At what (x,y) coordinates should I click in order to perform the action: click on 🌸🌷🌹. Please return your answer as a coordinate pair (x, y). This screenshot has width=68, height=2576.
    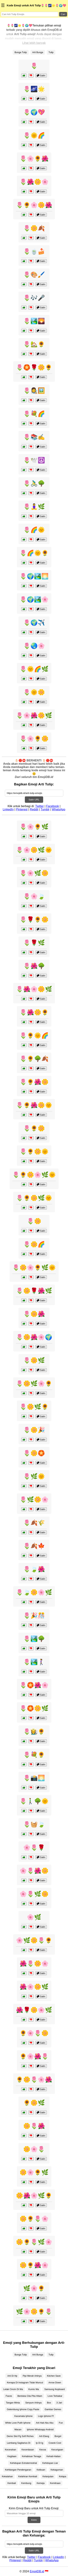
    Looking at the image, I should click on (34, 1847).